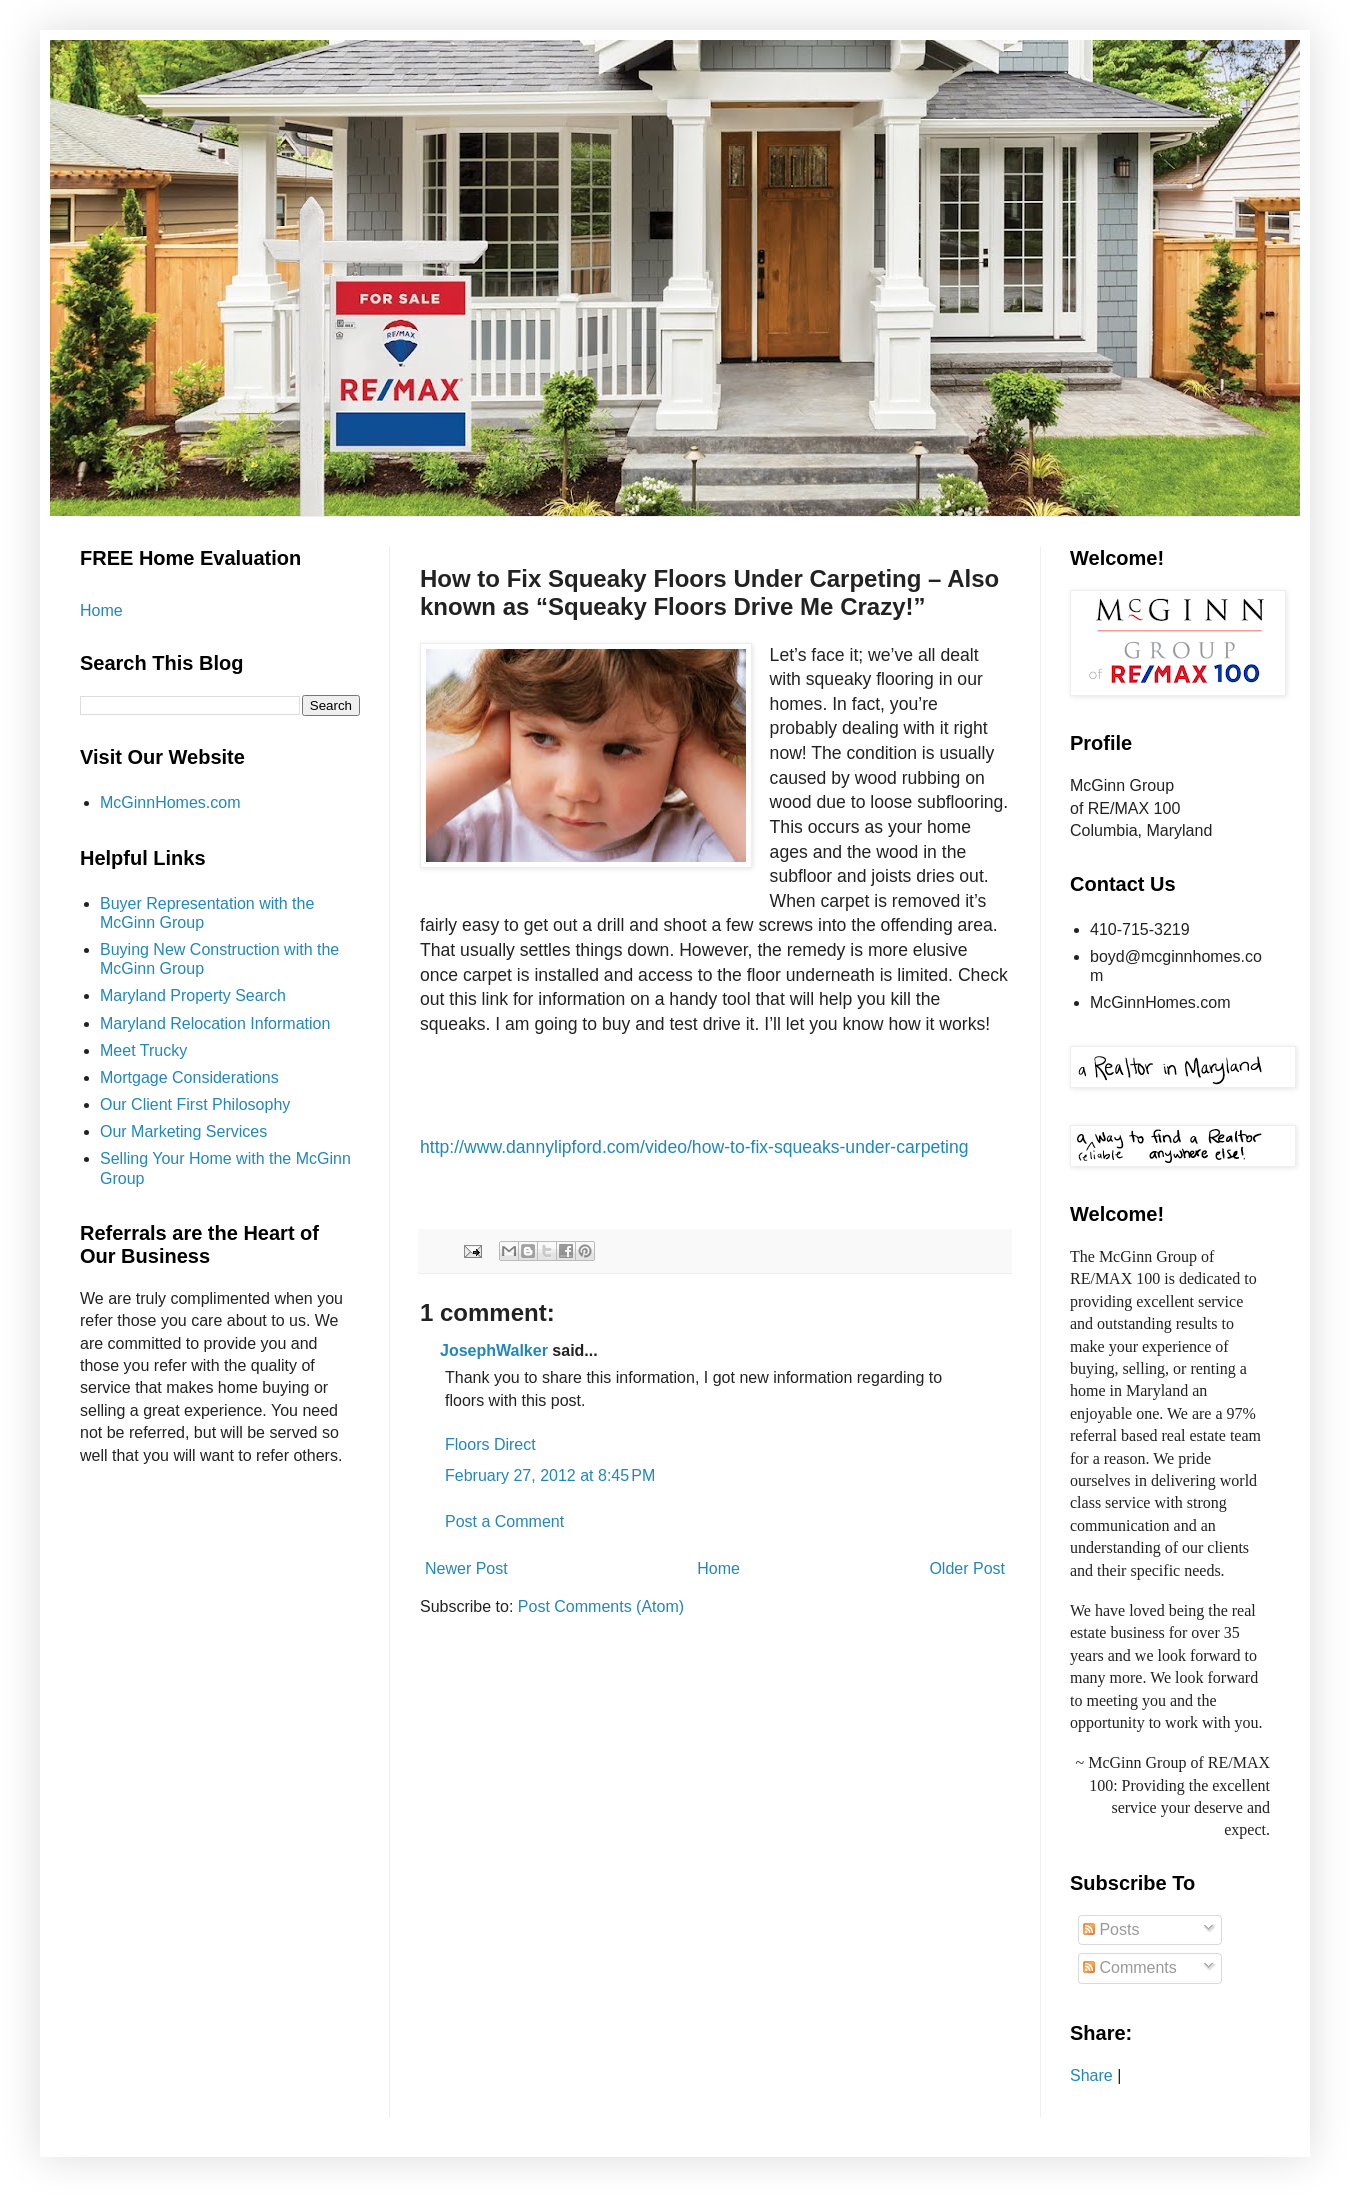 The image size is (1350, 2198). I want to click on Maryland Property Search, so click(193, 995).